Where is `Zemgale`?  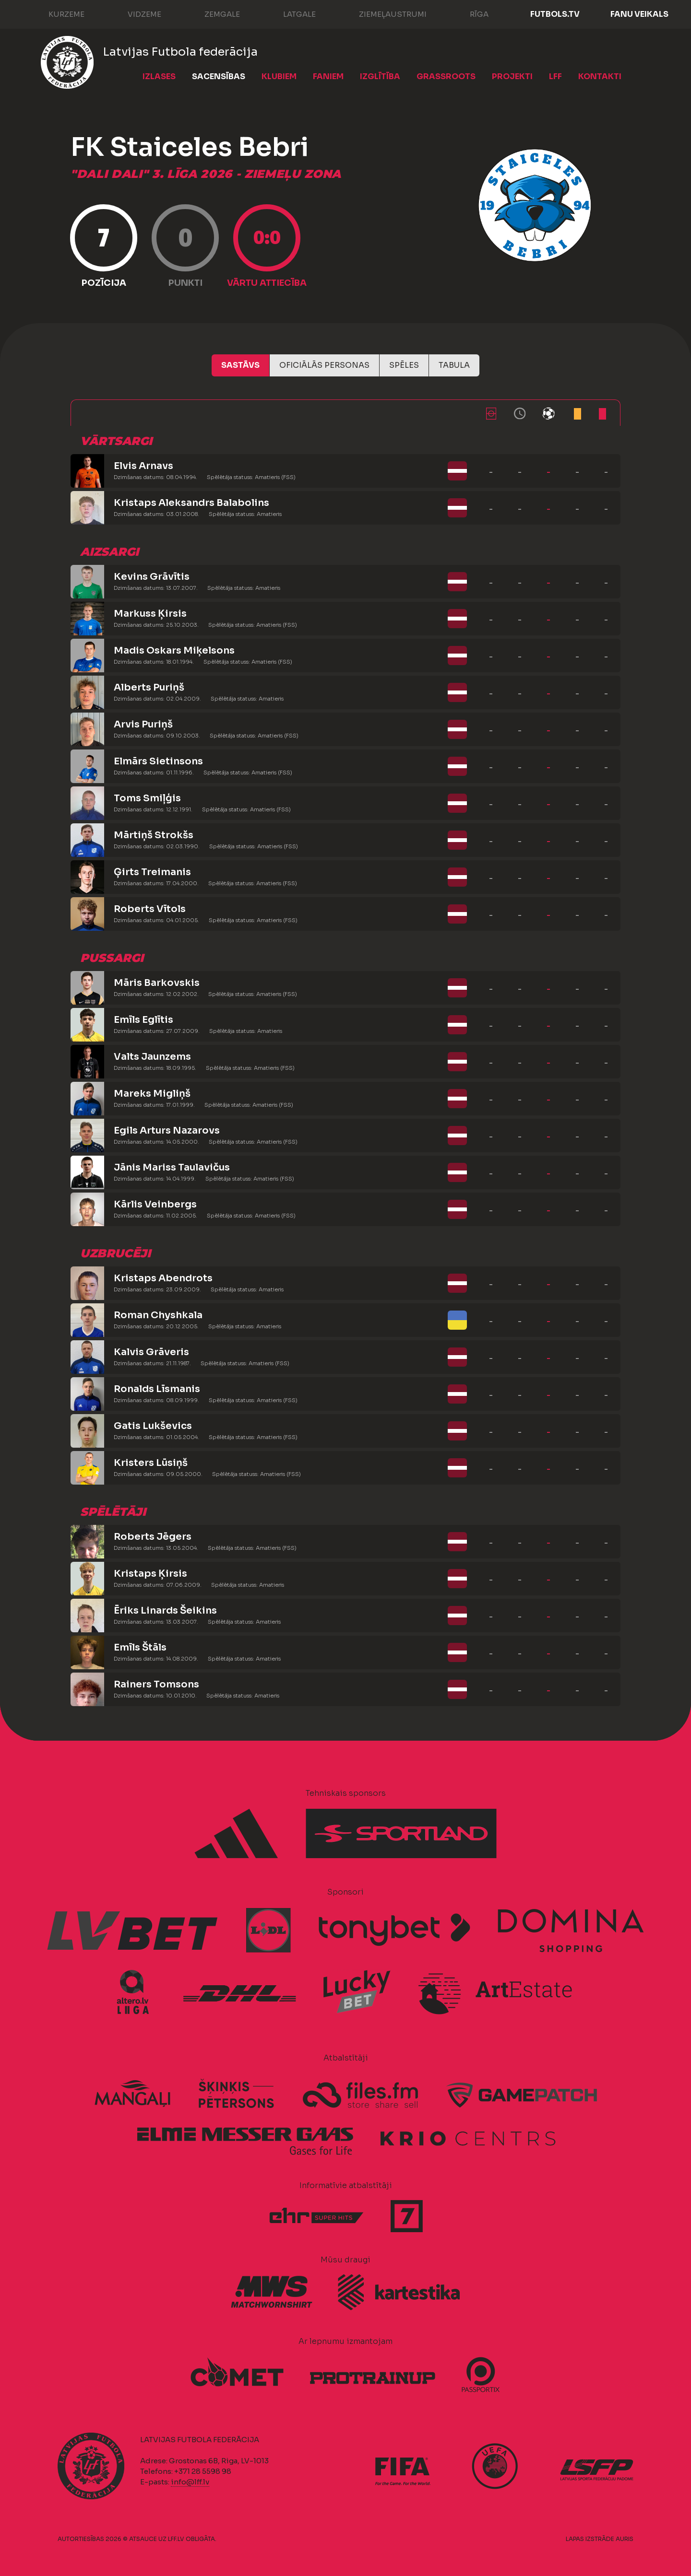
Zemgale is located at coordinates (212, 13).